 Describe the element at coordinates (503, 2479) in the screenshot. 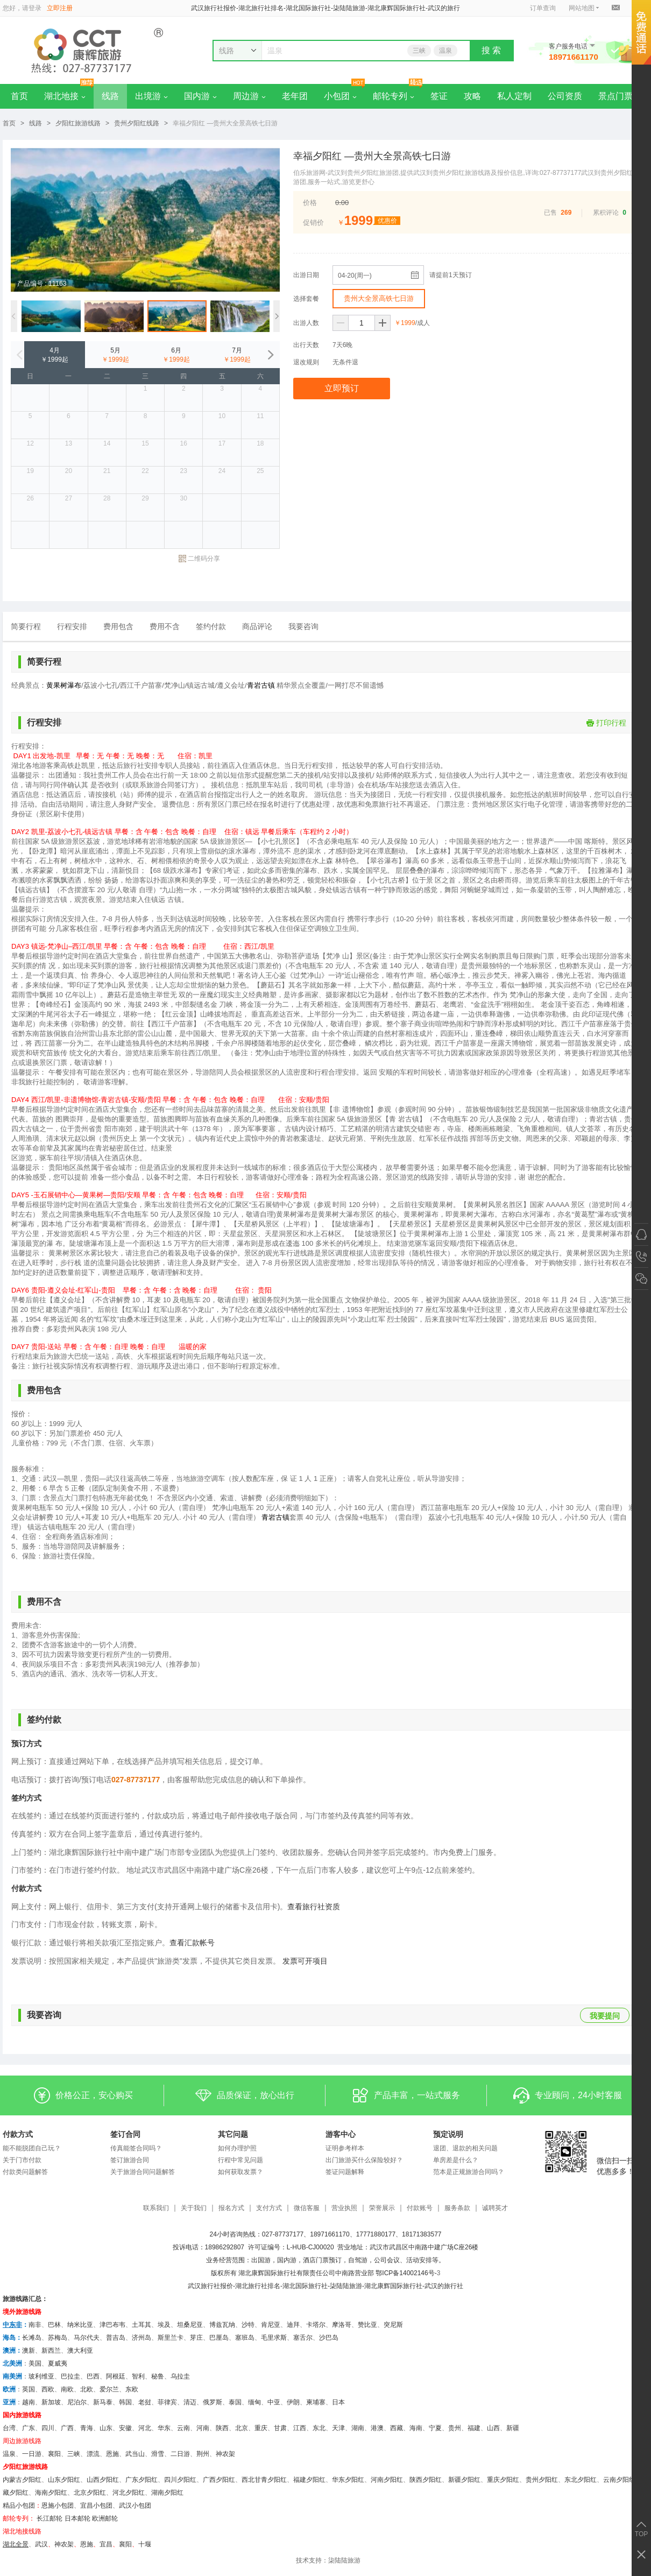

I see `重庆夕阳红` at that location.